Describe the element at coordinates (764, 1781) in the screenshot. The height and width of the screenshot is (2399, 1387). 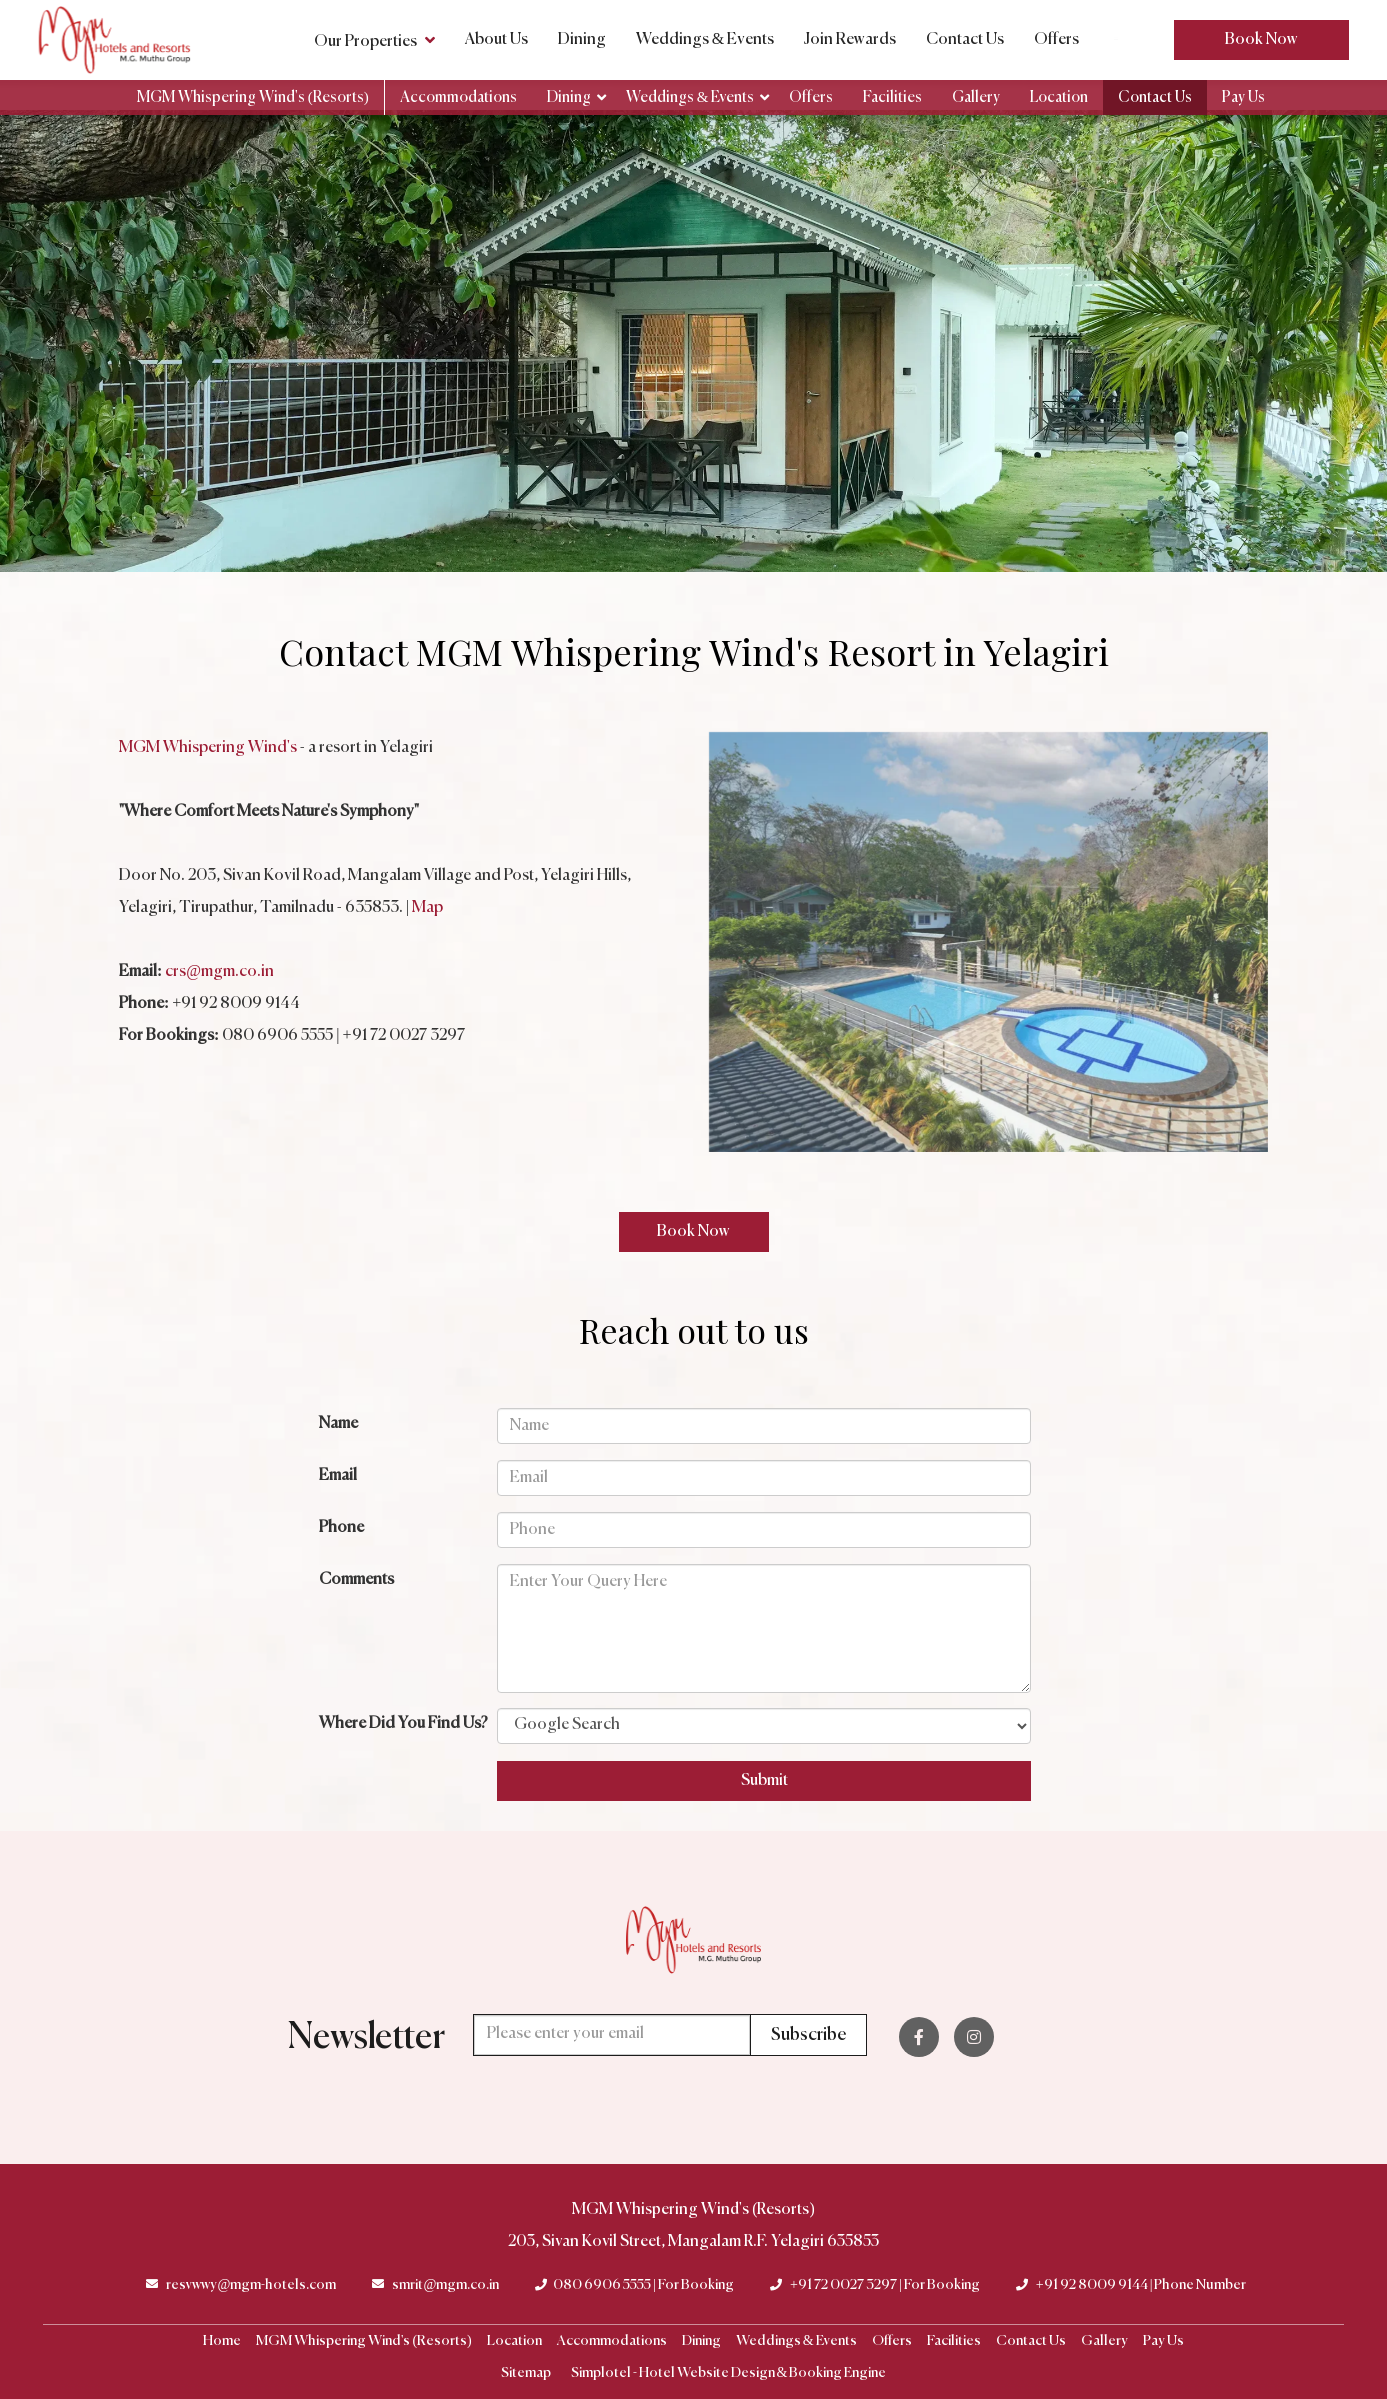
I see `Submit` at that location.